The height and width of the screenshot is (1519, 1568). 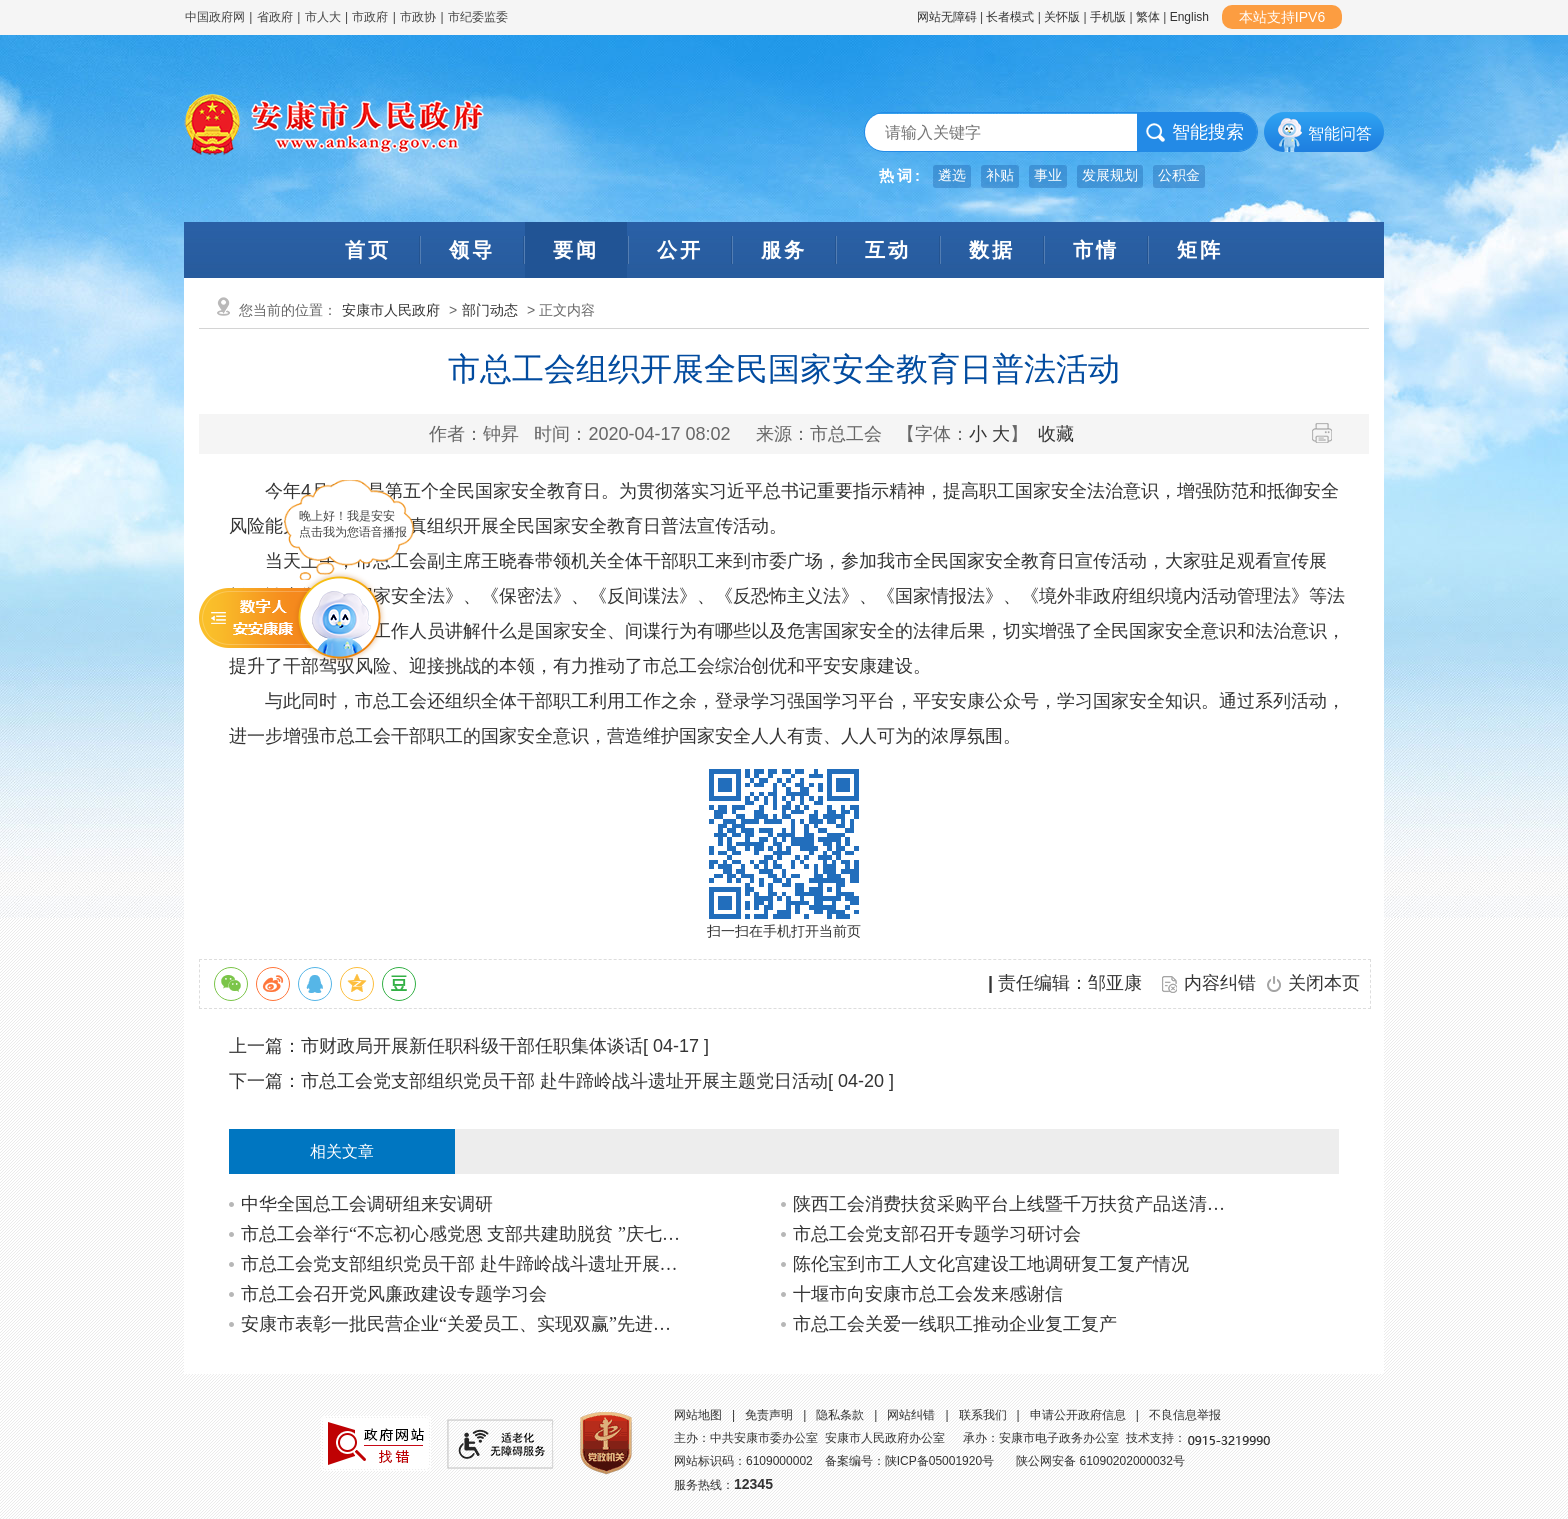 What do you see at coordinates (576, 250) in the screenshot?
I see `要闻` at bounding box center [576, 250].